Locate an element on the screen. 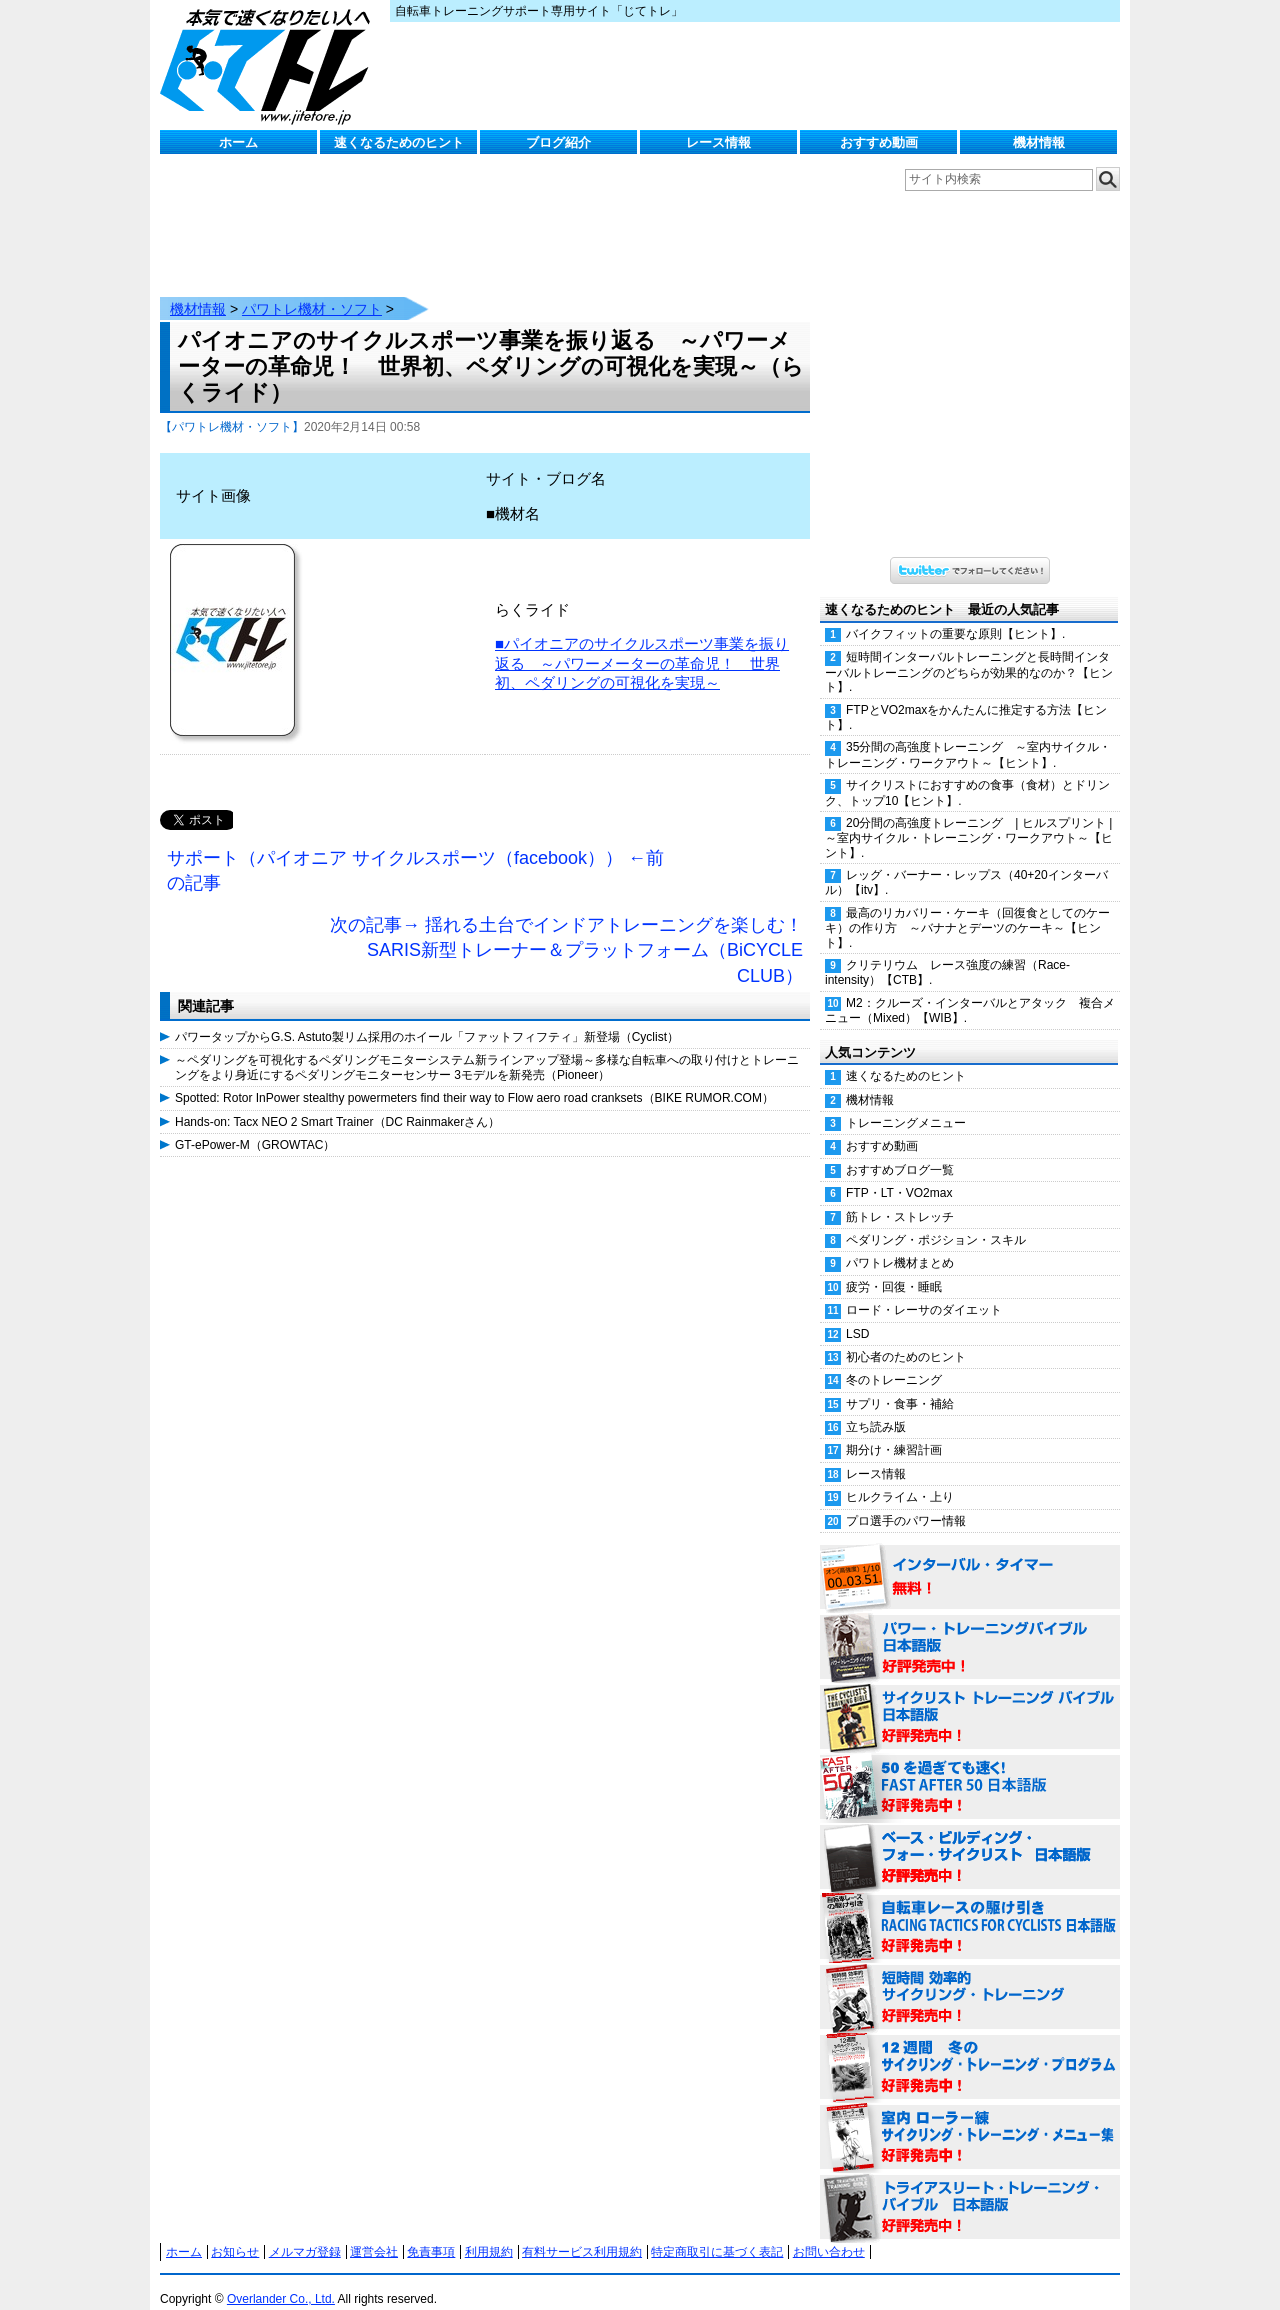  バイクフィットの重要な原則【ヒント】. is located at coordinates (955, 614).